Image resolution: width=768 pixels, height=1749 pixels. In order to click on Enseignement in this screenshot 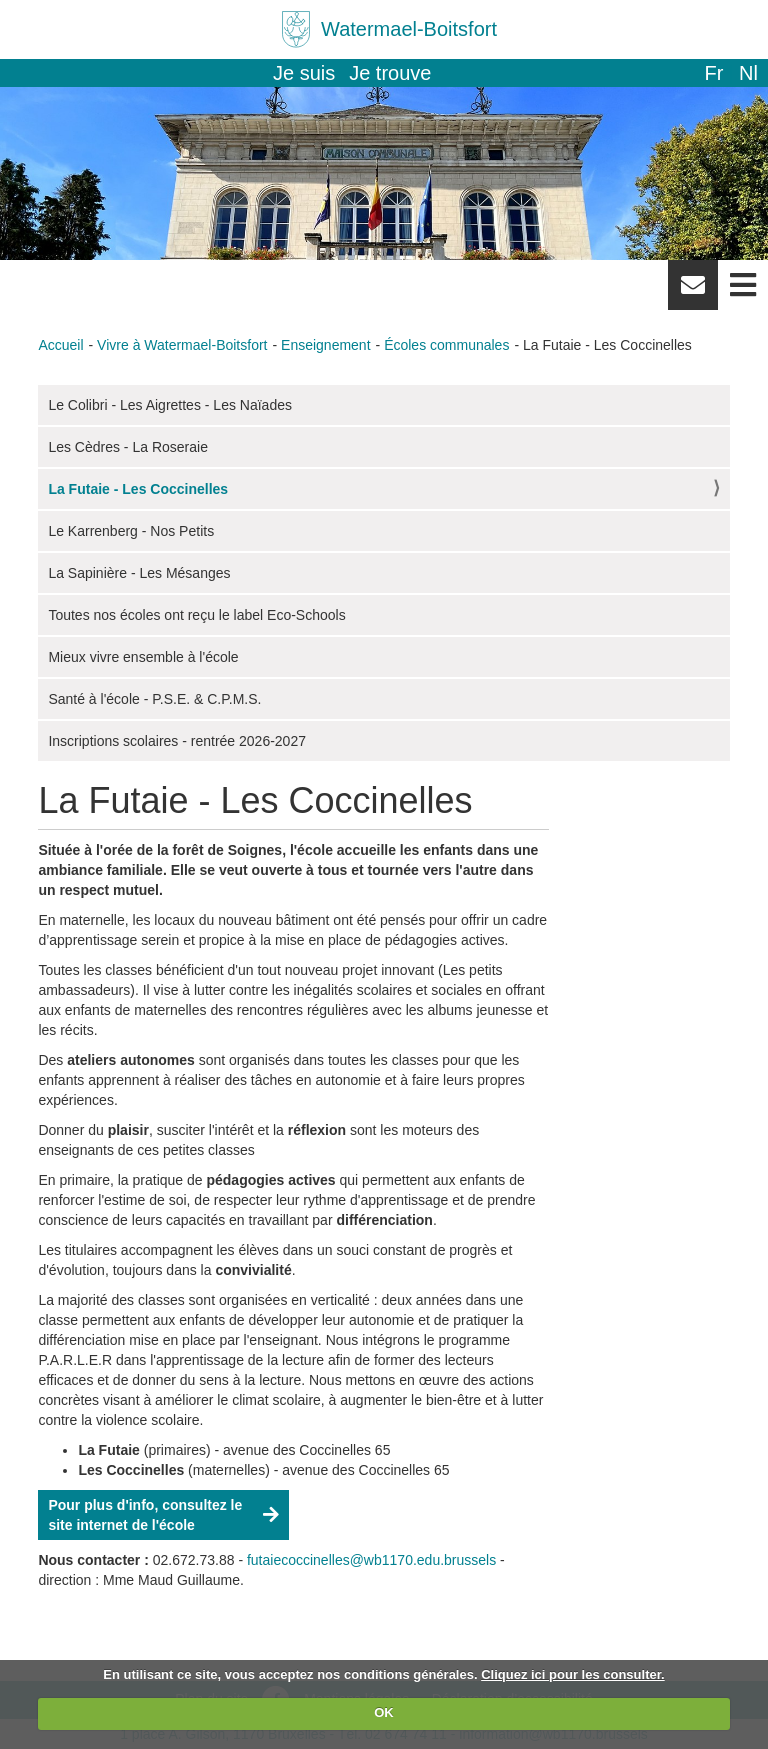, I will do `click(326, 345)`.